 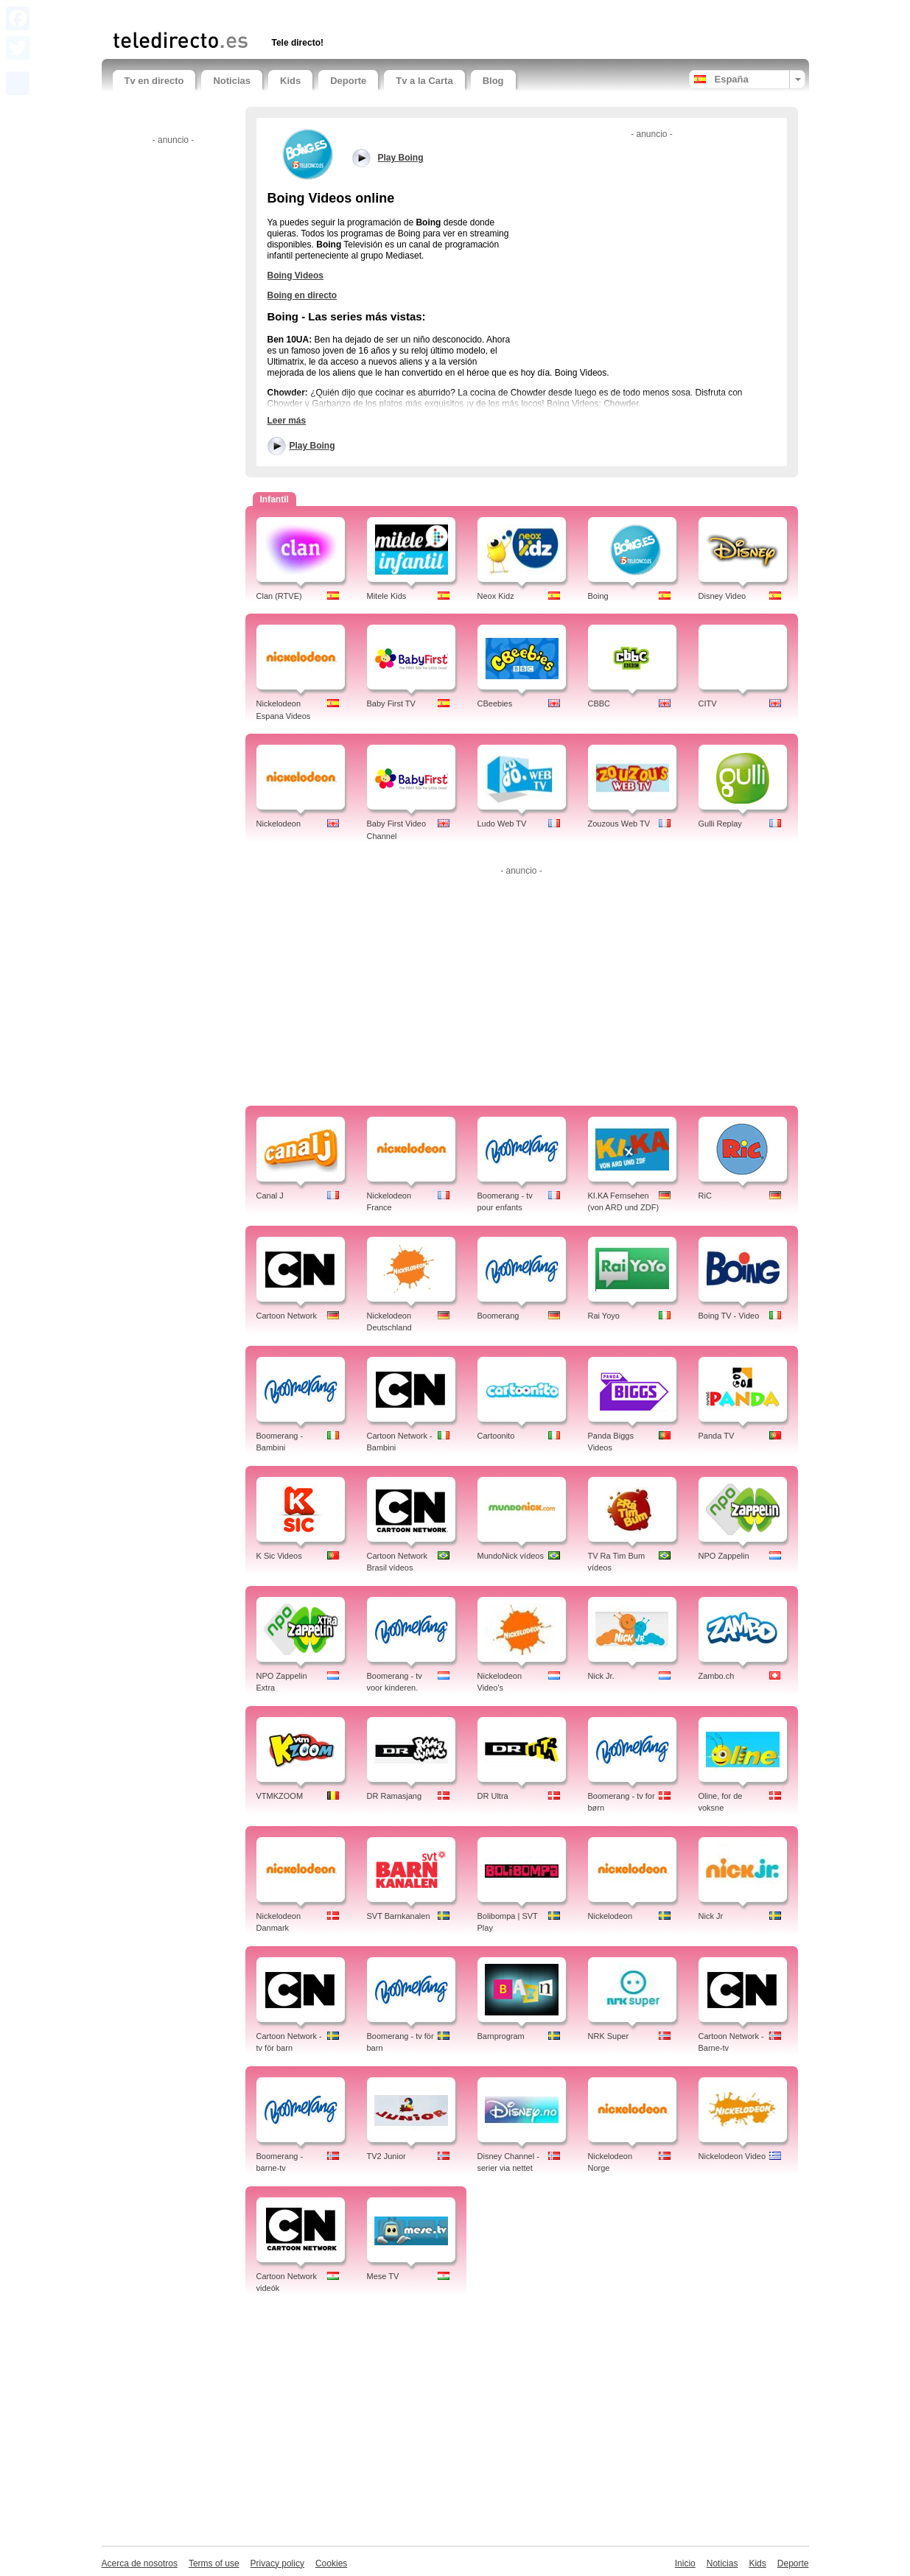 I want to click on Cartoon Network, so click(x=287, y=1315).